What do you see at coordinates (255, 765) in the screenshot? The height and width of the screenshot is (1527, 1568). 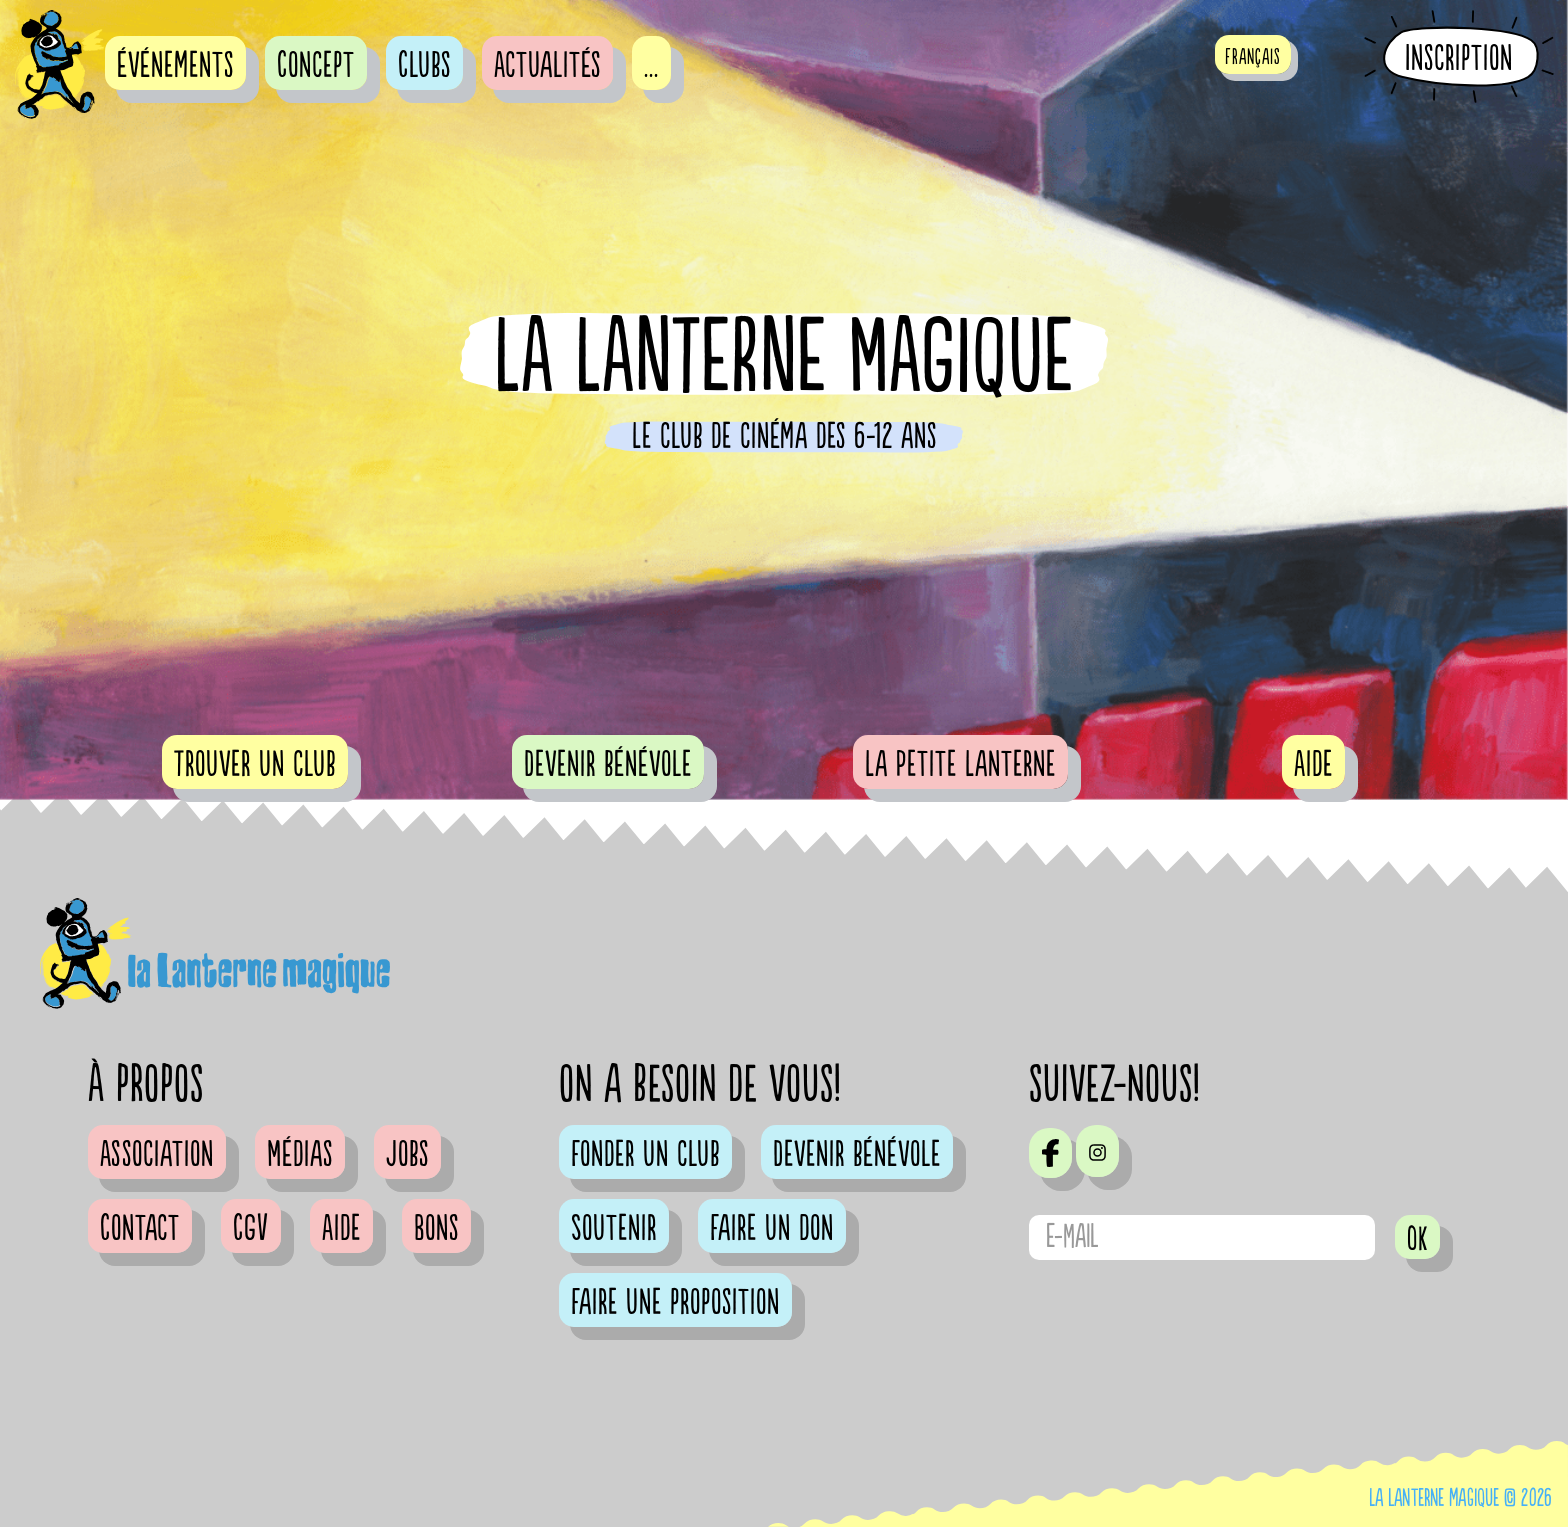 I see `Trouver un club` at bounding box center [255, 765].